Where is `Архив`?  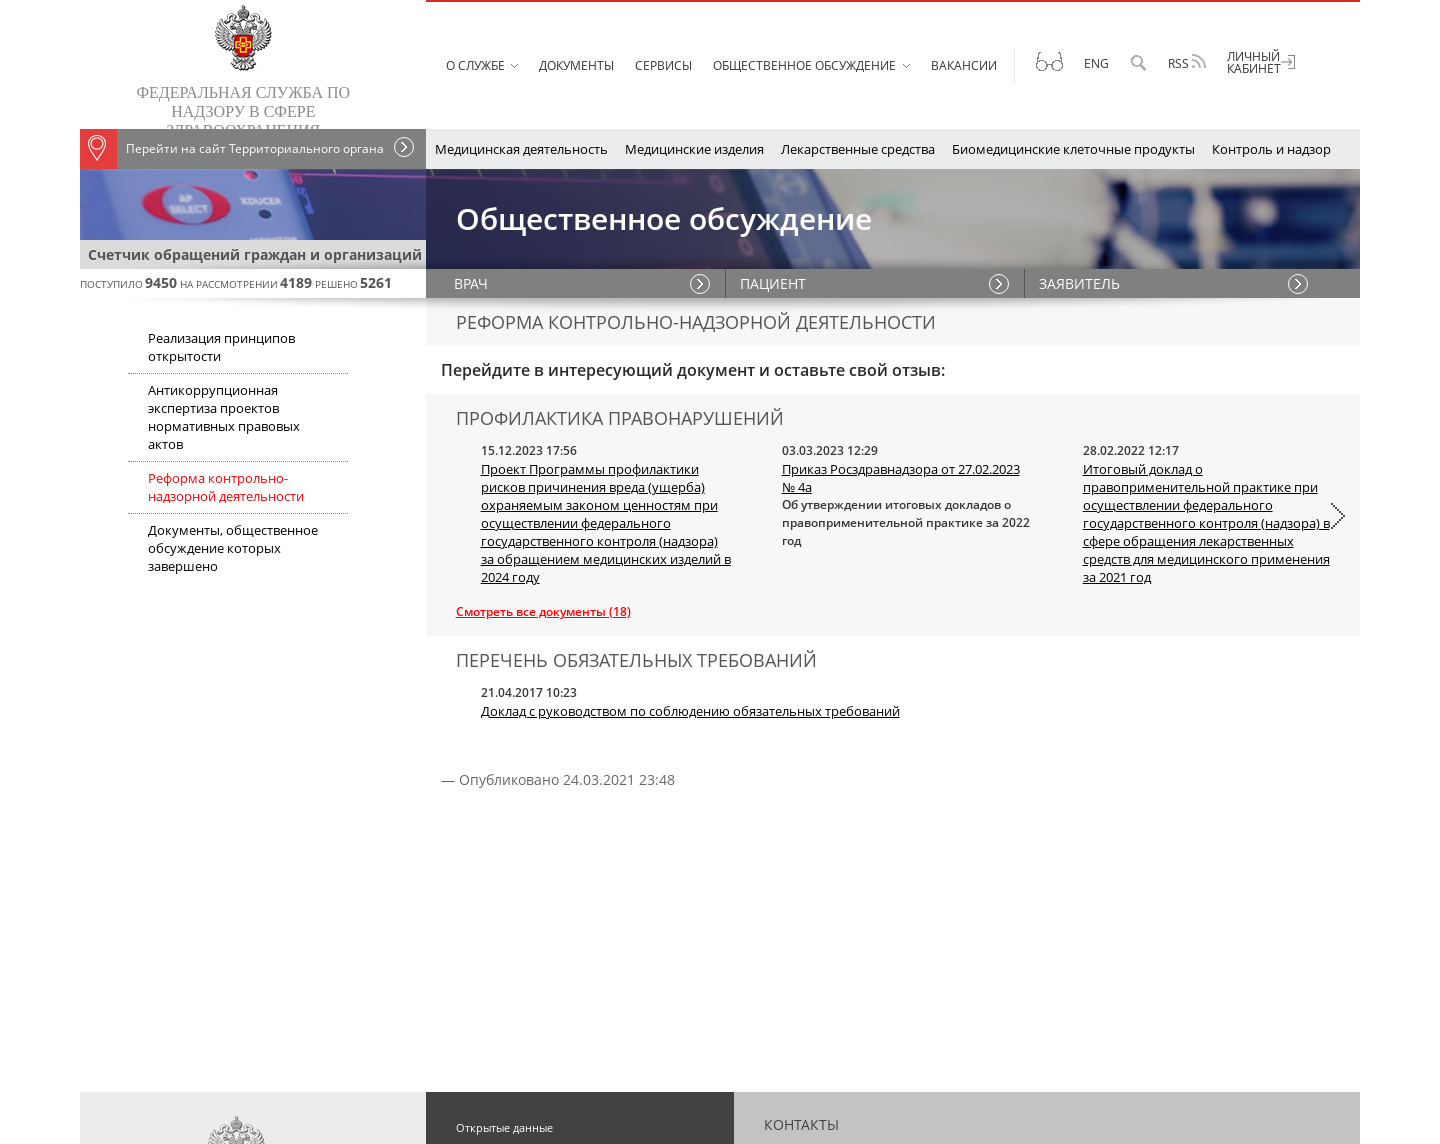
Архив is located at coordinates (472, 995).